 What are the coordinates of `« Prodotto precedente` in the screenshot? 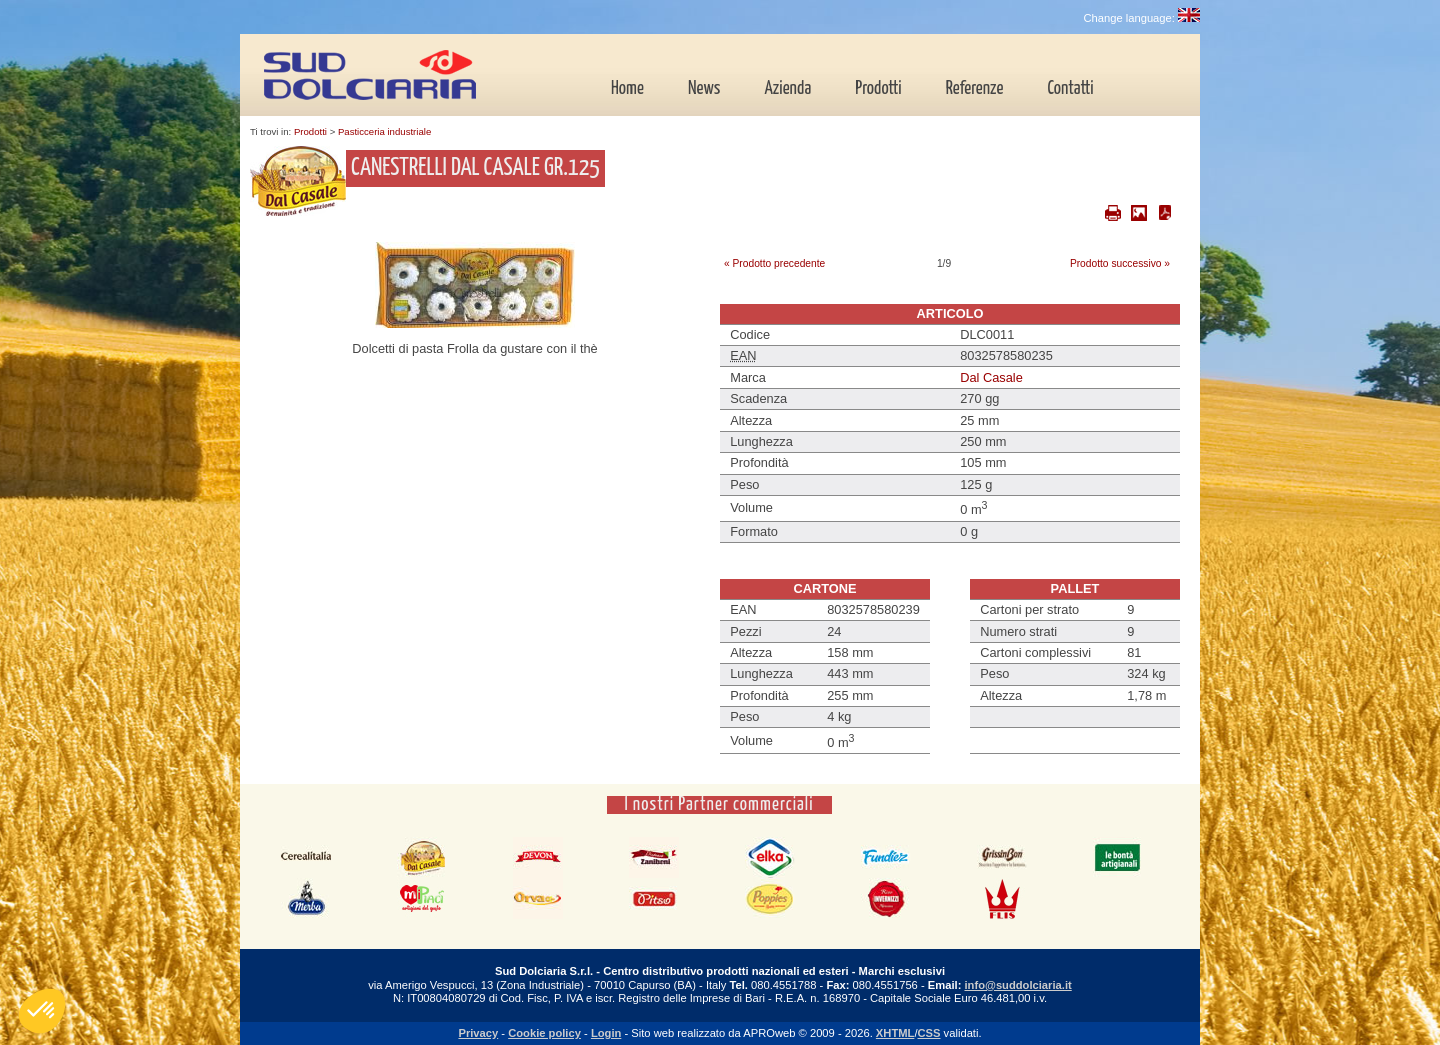 It's located at (774, 263).